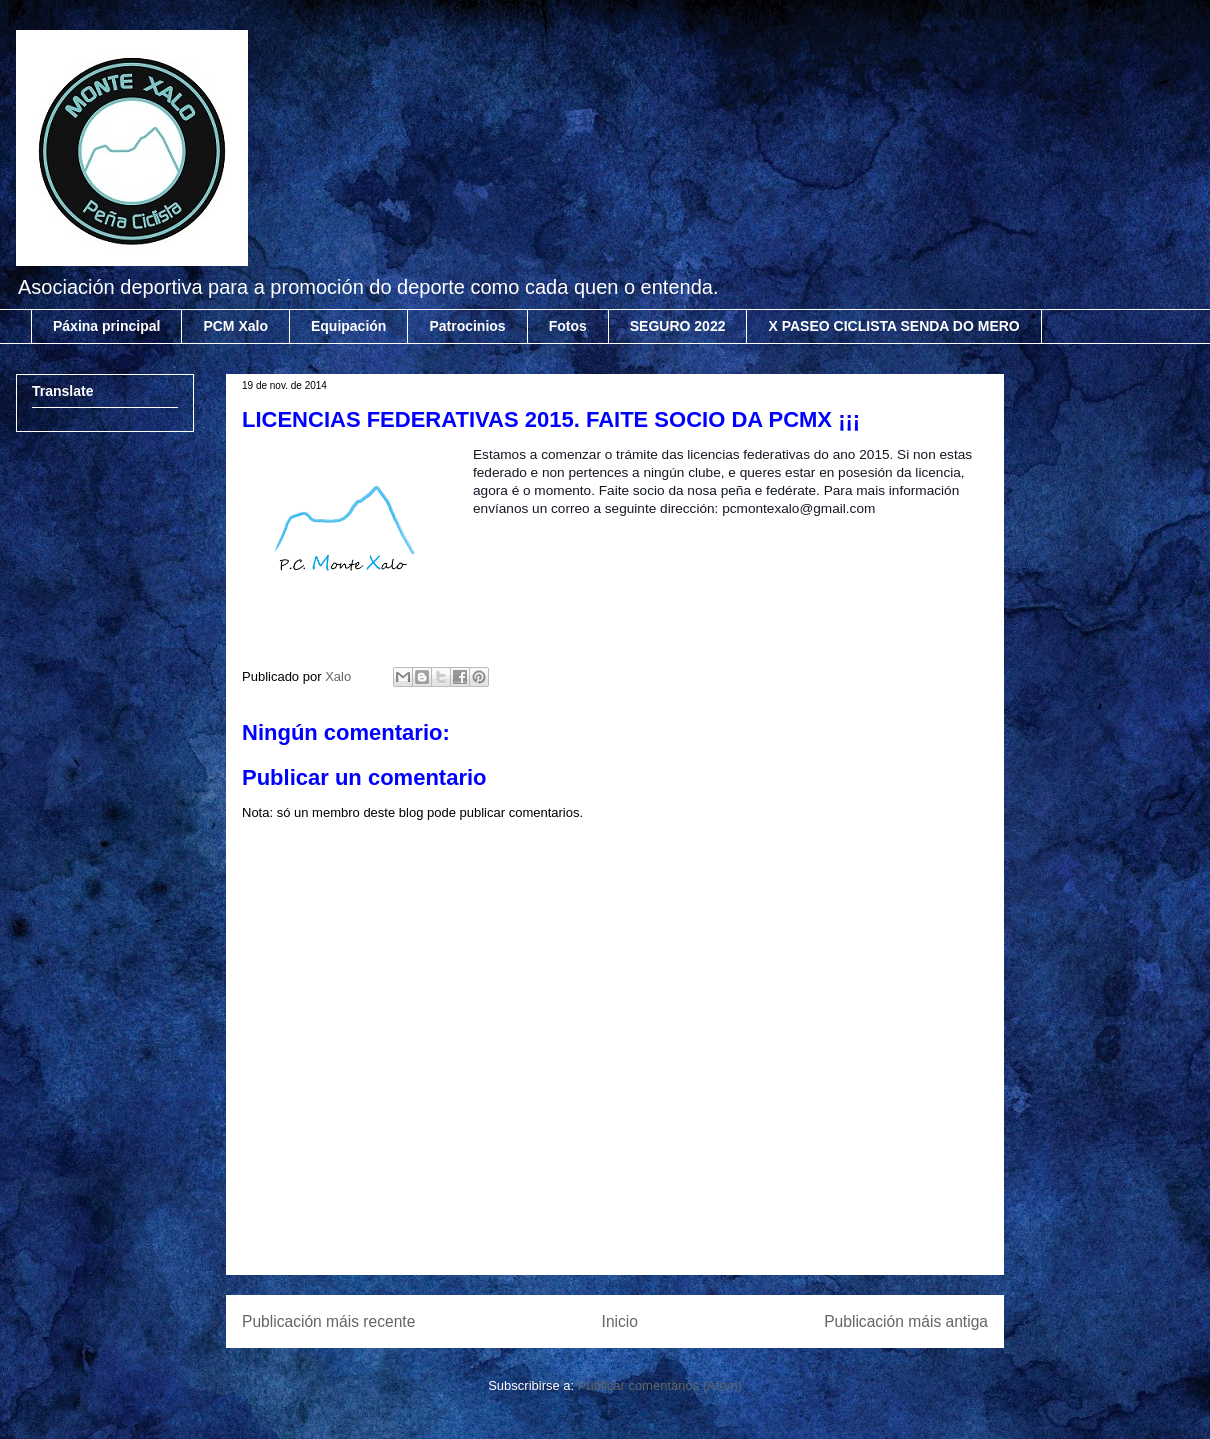 The height and width of the screenshot is (1439, 1210). Describe the element at coordinates (328, 1321) in the screenshot. I see `Publicación máis recente` at that location.